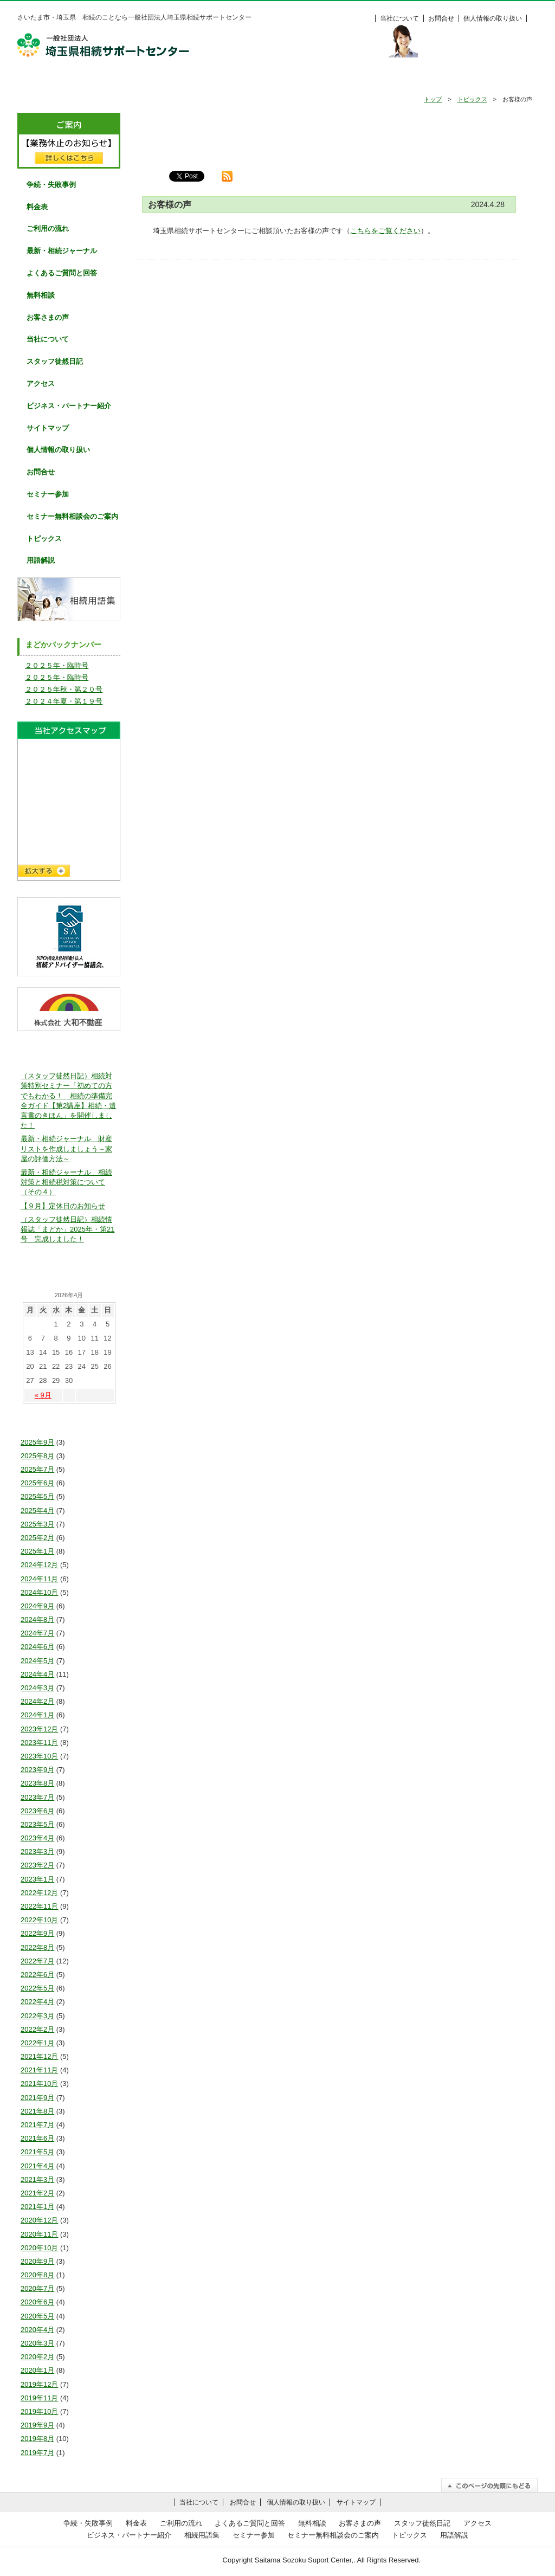 This screenshot has height=2576, width=555. What do you see at coordinates (37, 1715) in the screenshot?
I see `2024年1月` at bounding box center [37, 1715].